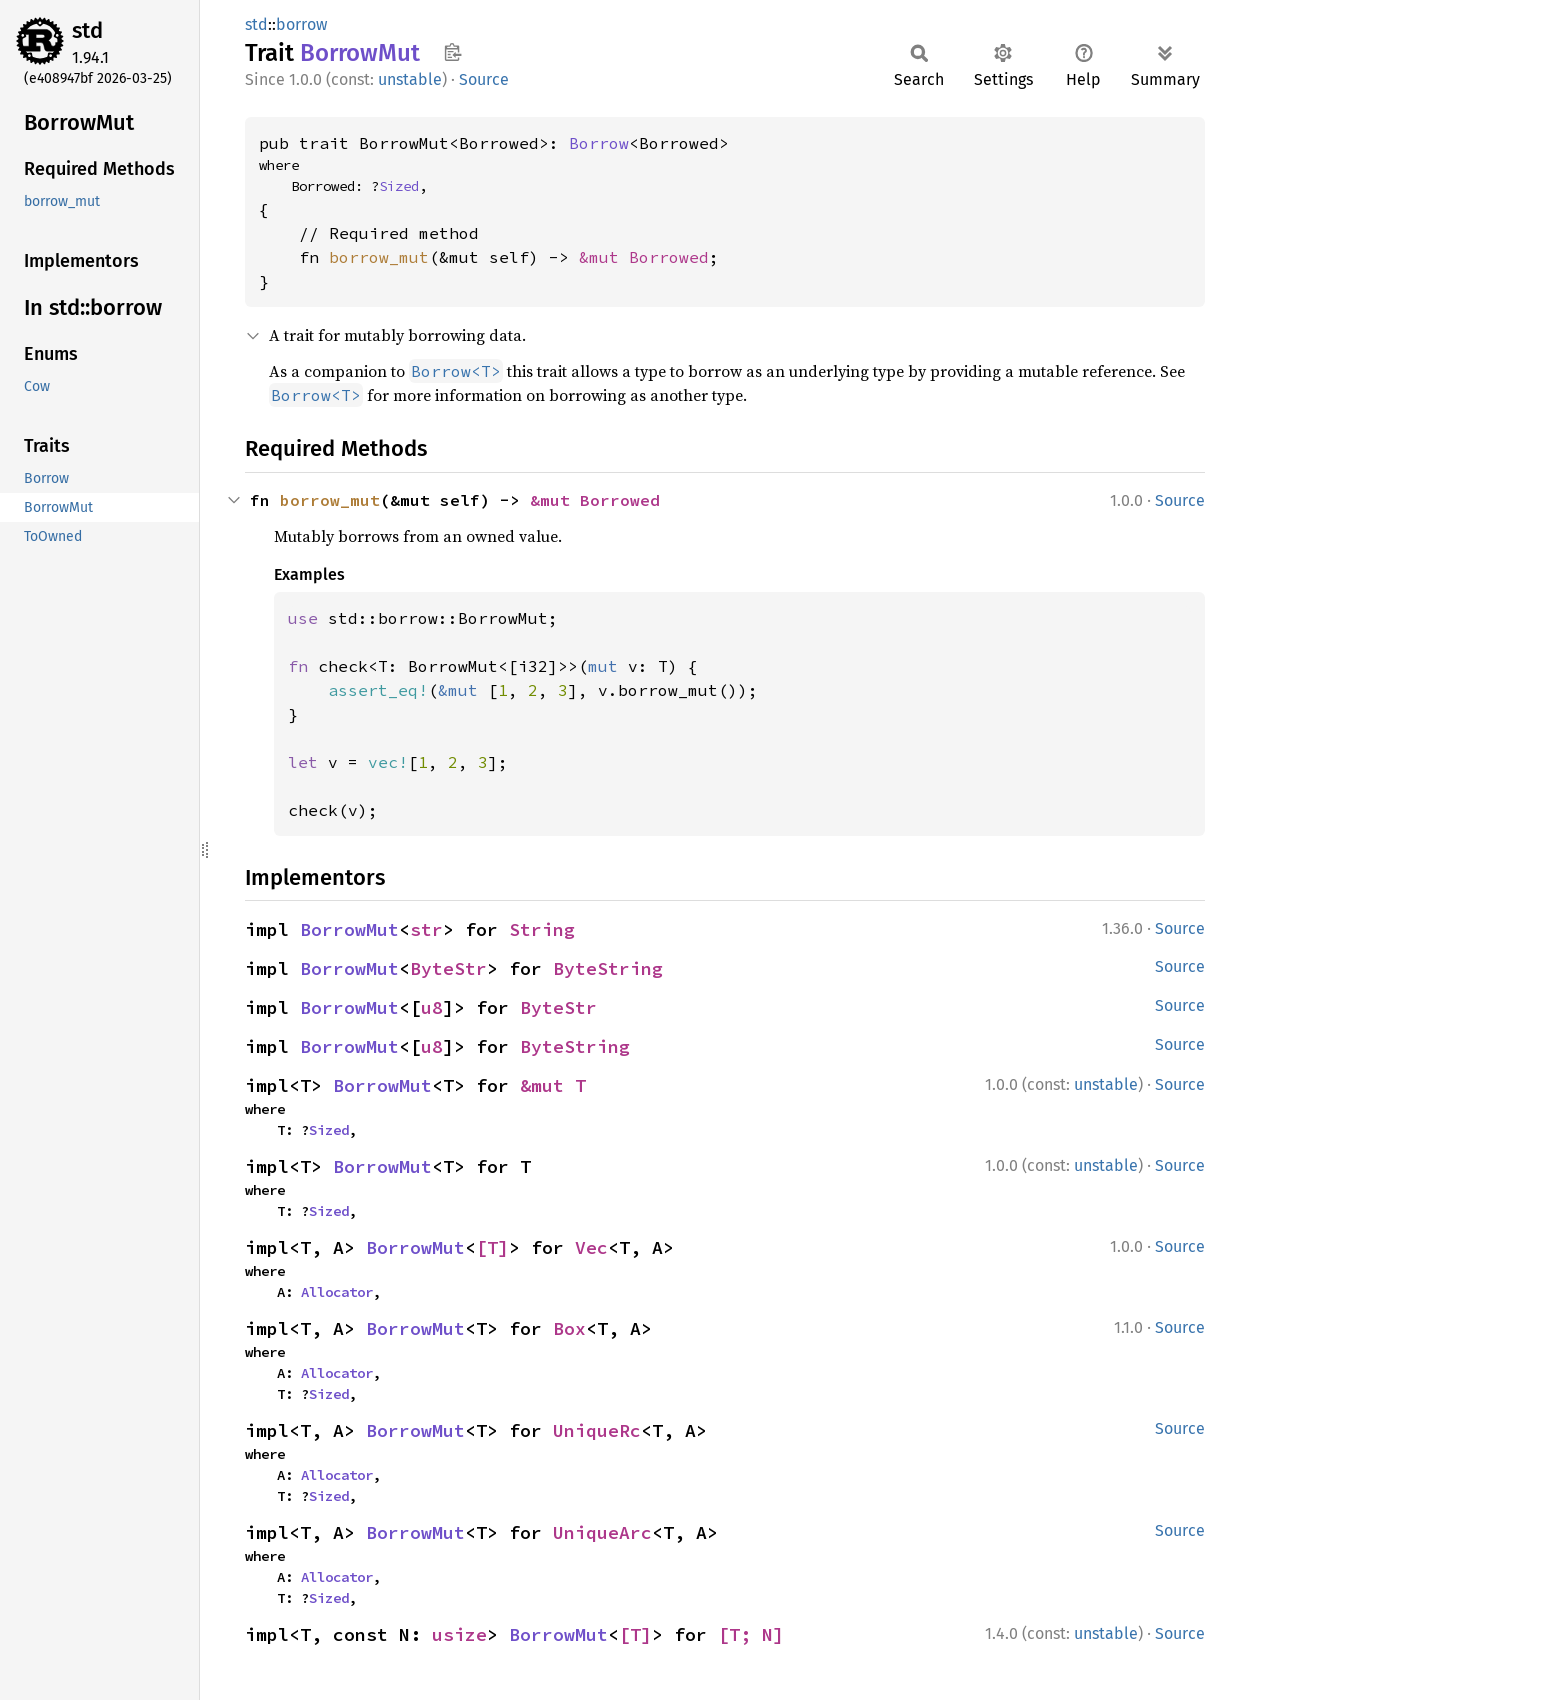 Image resolution: width=1568 pixels, height=1700 pixels. Describe the element at coordinates (432, 1007) in the screenshot. I see `u8` at that location.